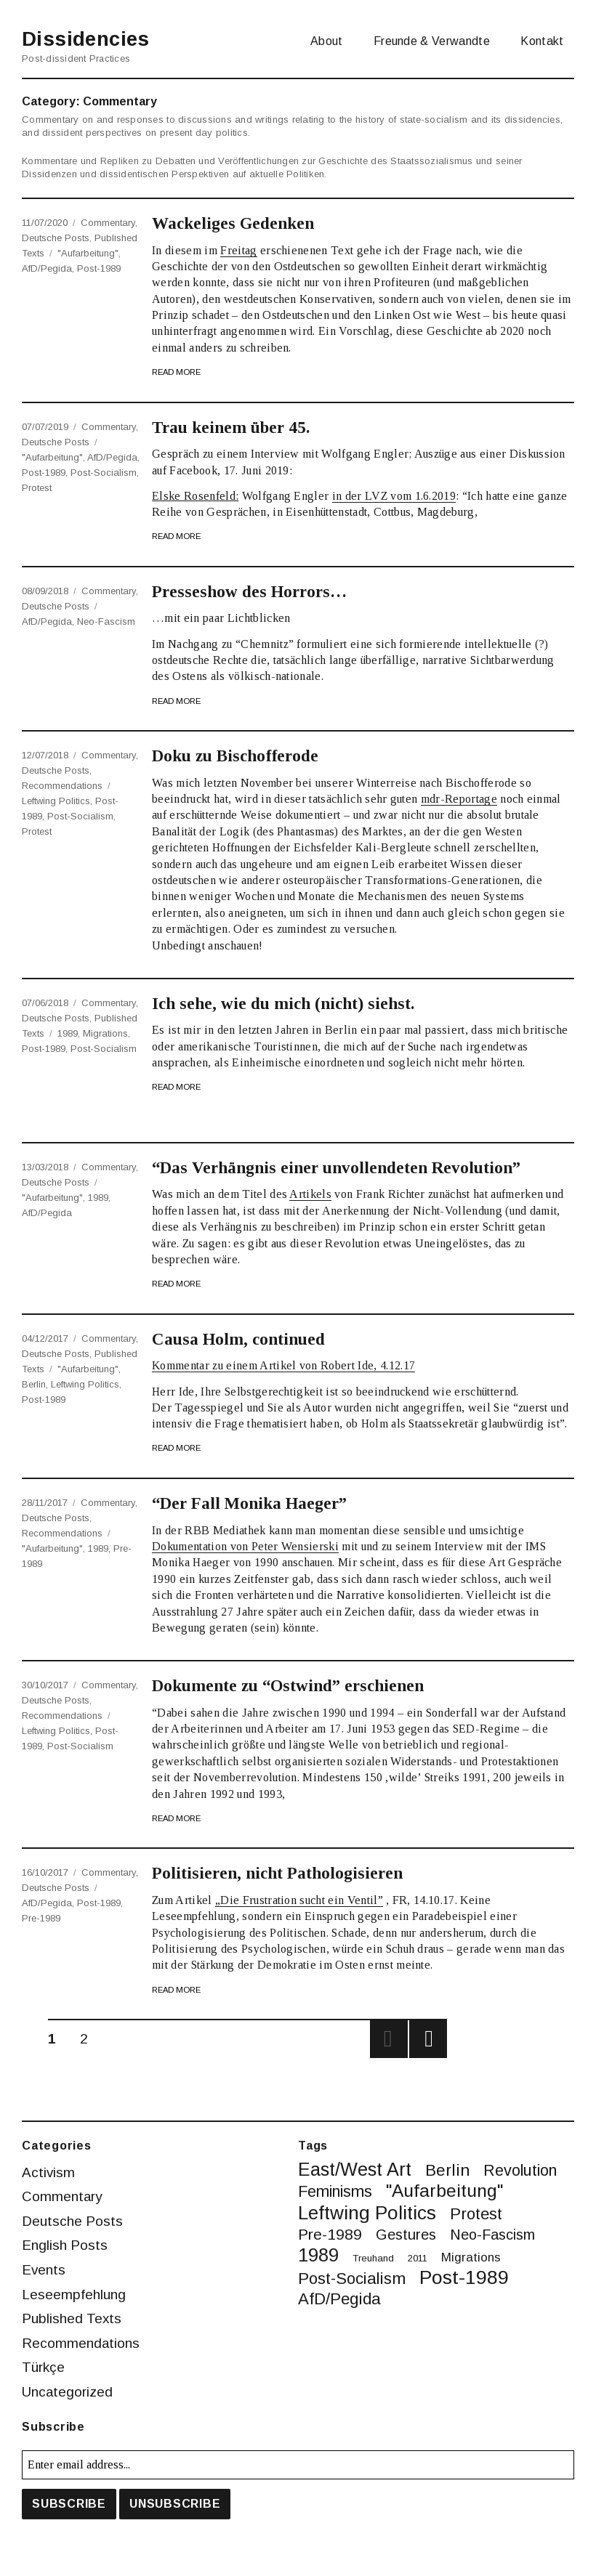 The width and height of the screenshot is (596, 2576). I want to click on 1989 [1989 (20 items)], so click(318, 2255).